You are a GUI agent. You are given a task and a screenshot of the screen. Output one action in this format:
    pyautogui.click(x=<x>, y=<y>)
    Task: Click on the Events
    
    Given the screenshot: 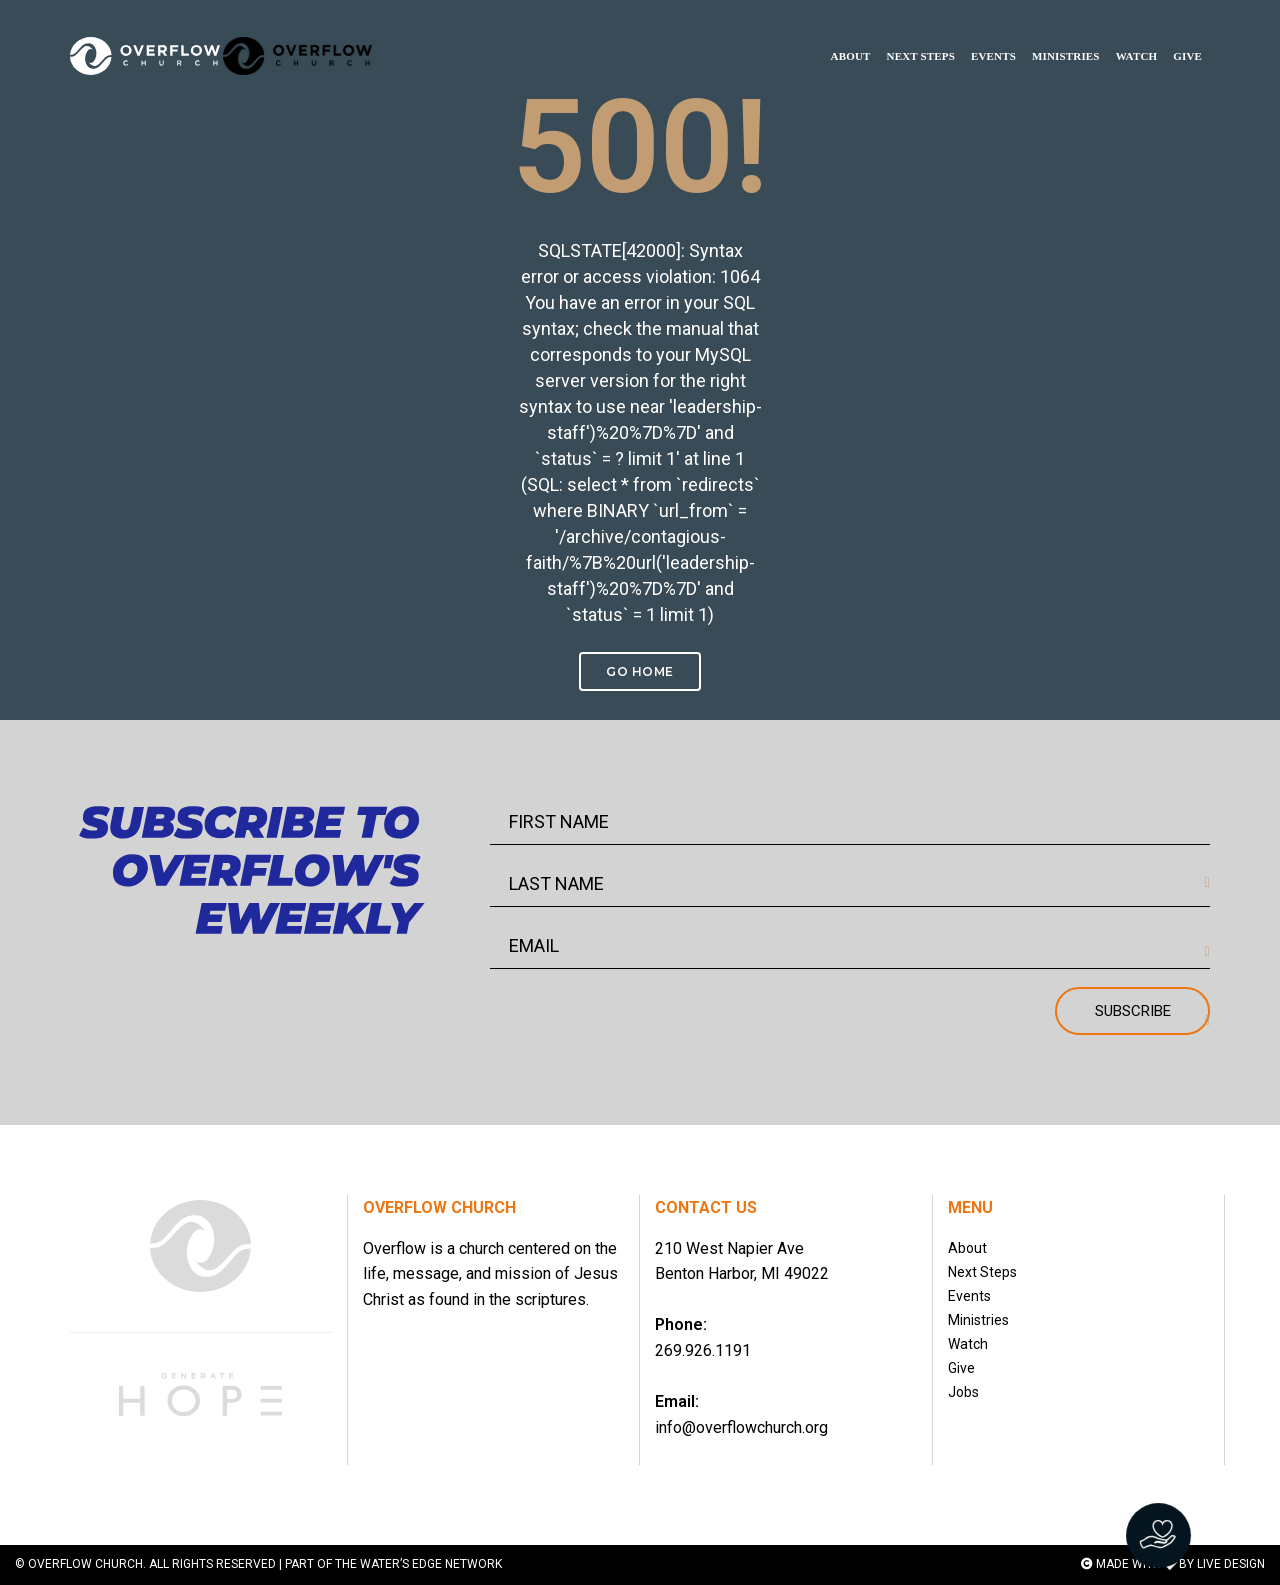 What is the action you would take?
    pyautogui.click(x=969, y=1296)
    